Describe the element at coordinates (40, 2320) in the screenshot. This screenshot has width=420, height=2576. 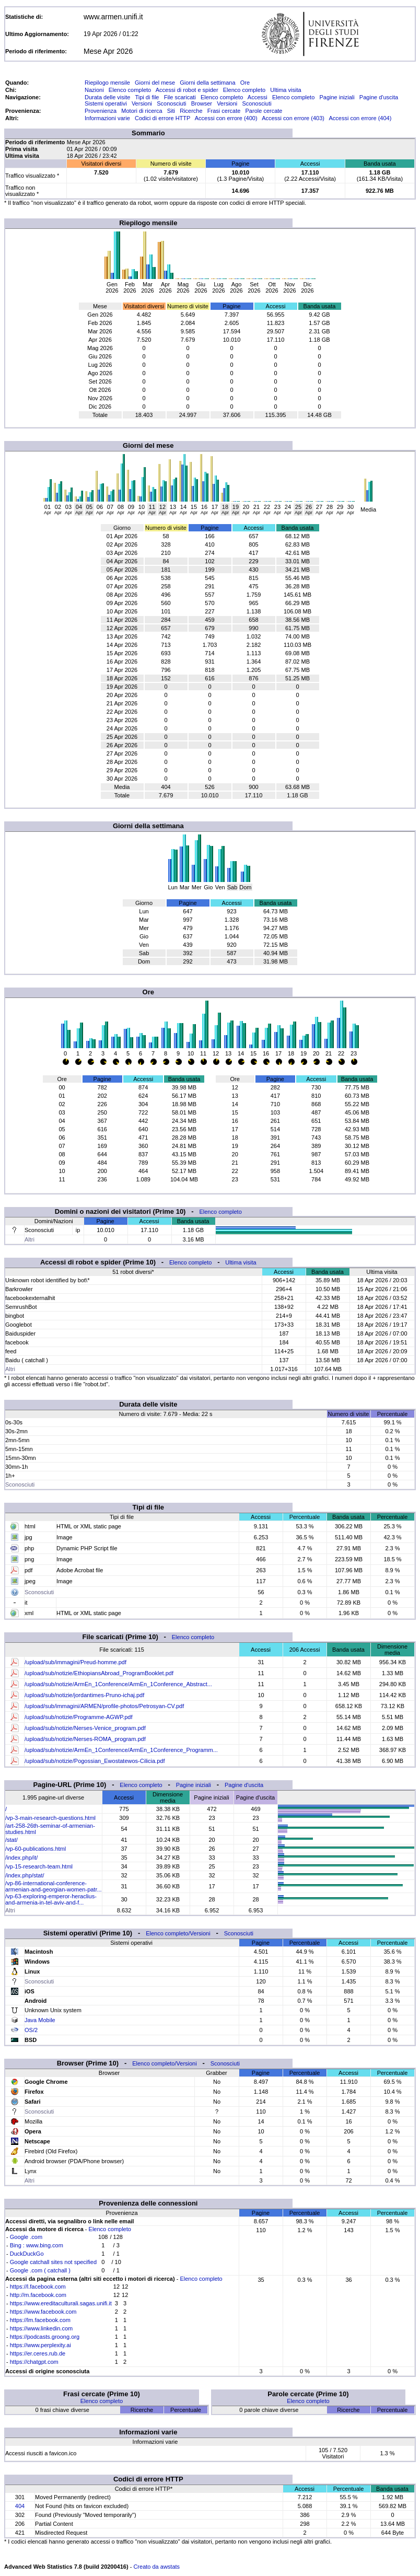
I see `https://lm.facebook.com` at that location.